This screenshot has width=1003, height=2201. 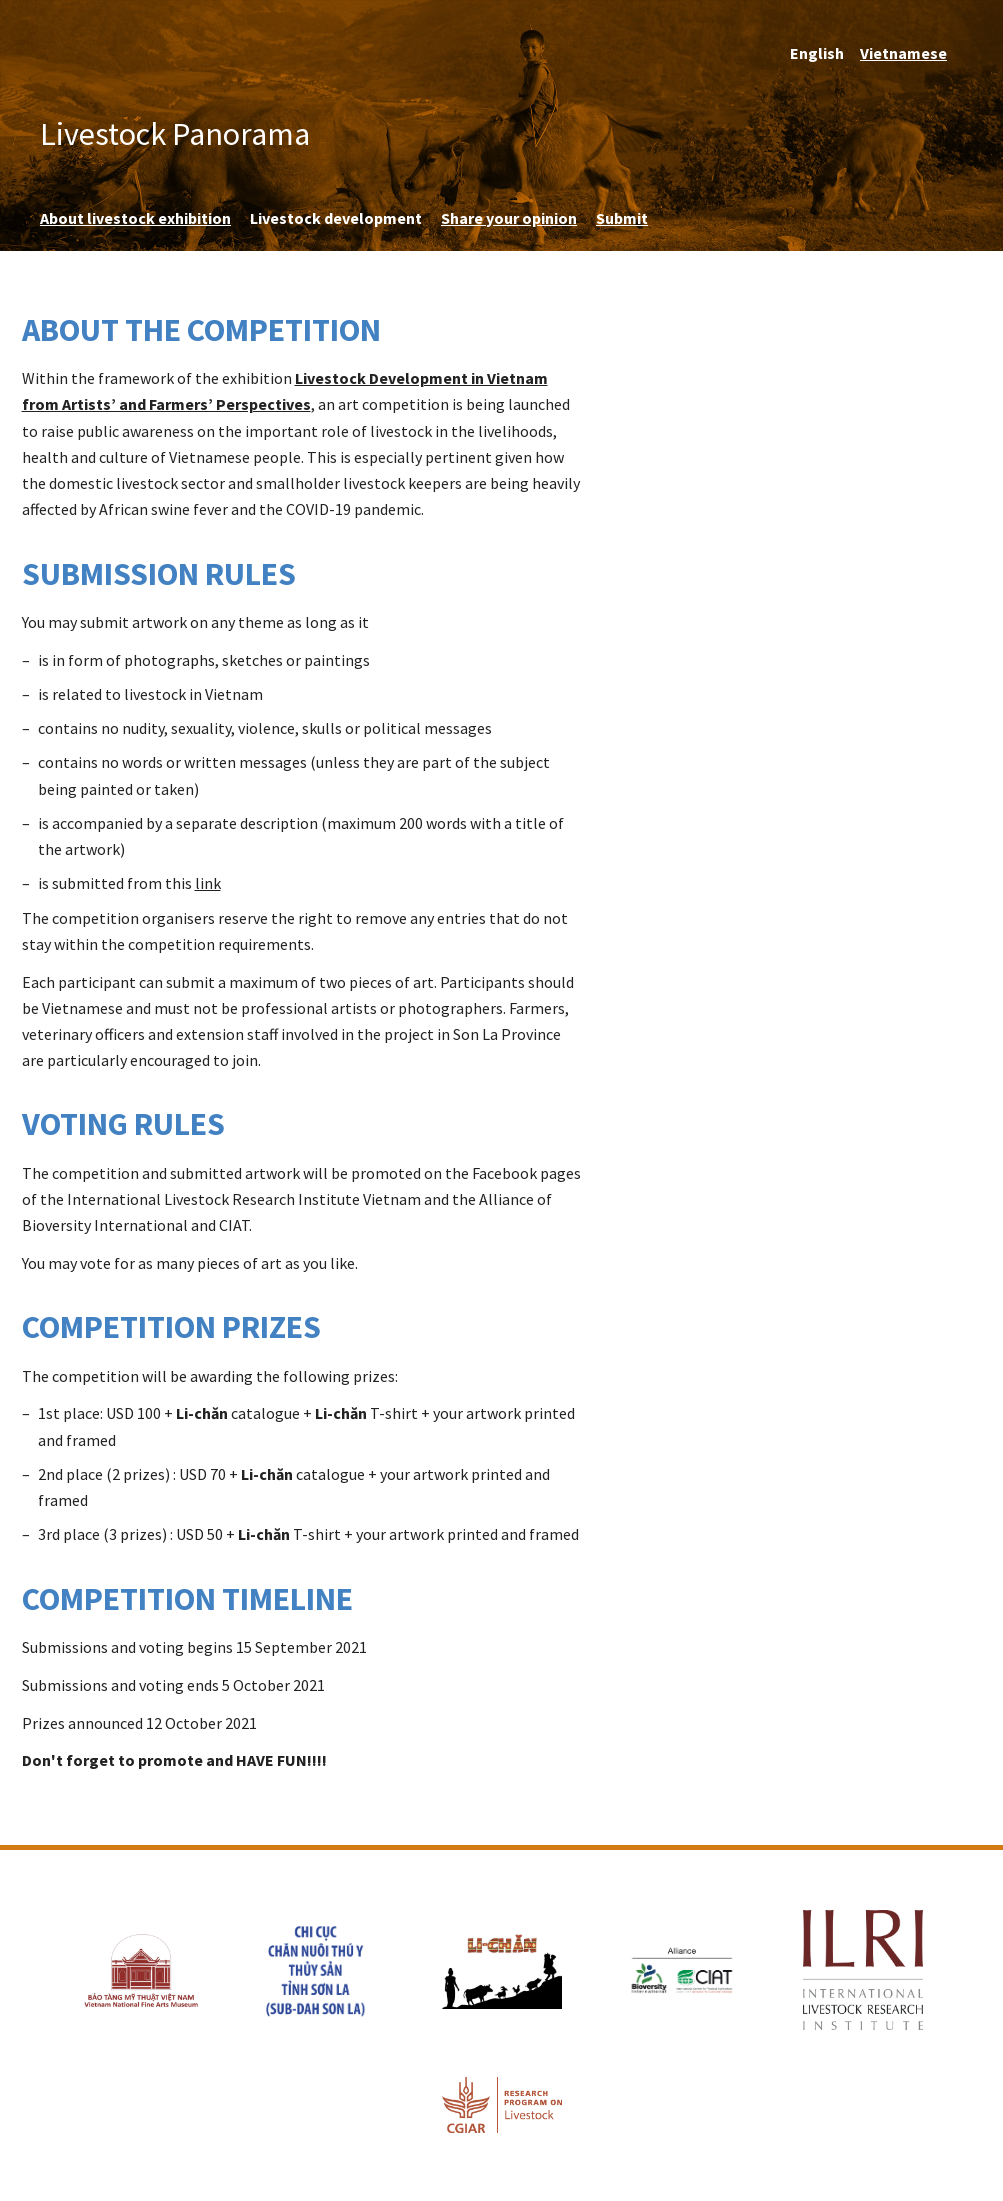 I want to click on About livestock exhibition, so click(x=135, y=218).